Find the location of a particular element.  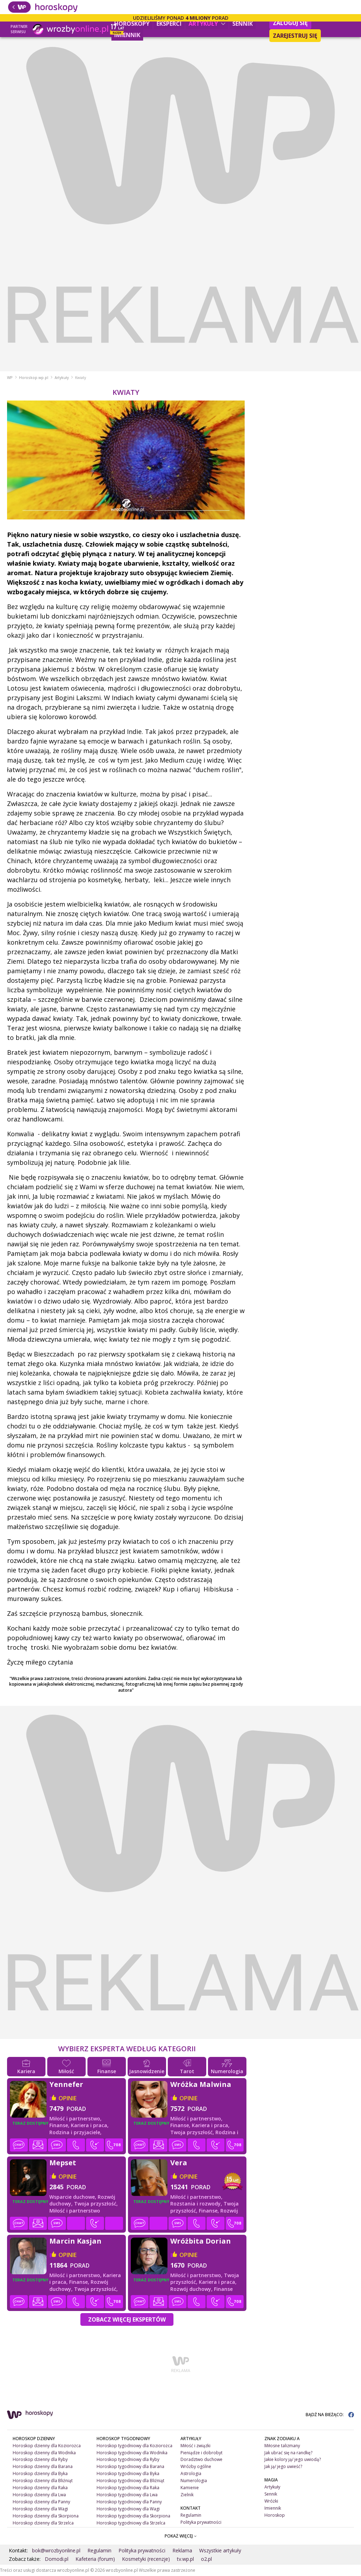

Horoskop tygodniowy dla Lwa is located at coordinates (127, 2495).